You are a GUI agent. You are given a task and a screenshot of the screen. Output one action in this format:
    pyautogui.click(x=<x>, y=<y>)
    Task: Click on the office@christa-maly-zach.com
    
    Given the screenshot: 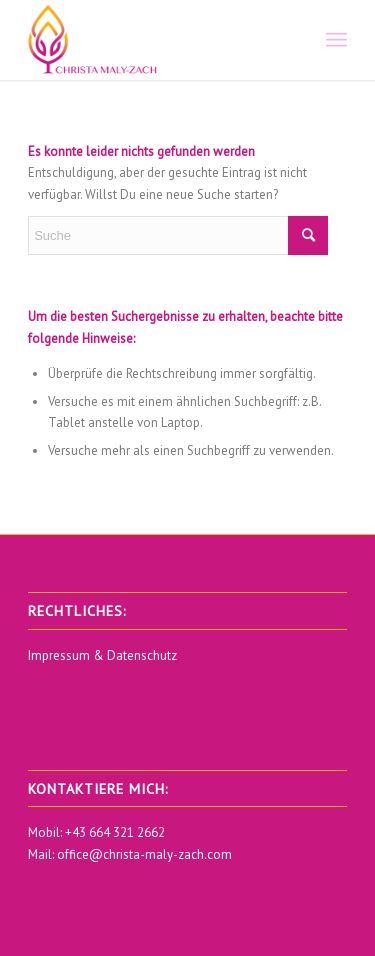 What is the action you would take?
    pyautogui.click(x=144, y=854)
    